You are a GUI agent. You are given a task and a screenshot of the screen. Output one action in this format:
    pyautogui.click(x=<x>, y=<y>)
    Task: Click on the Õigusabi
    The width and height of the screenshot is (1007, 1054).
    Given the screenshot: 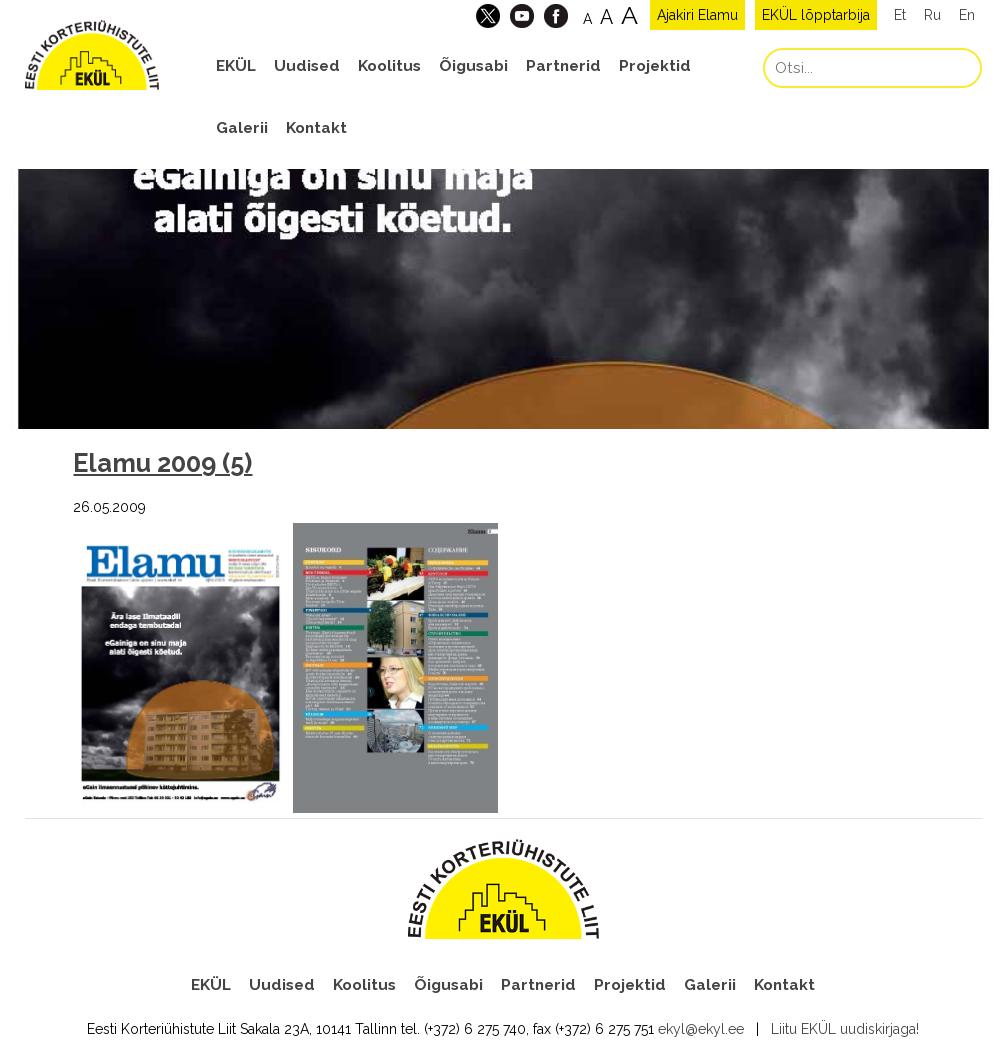 What is the action you would take?
    pyautogui.click(x=473, y=66)
    